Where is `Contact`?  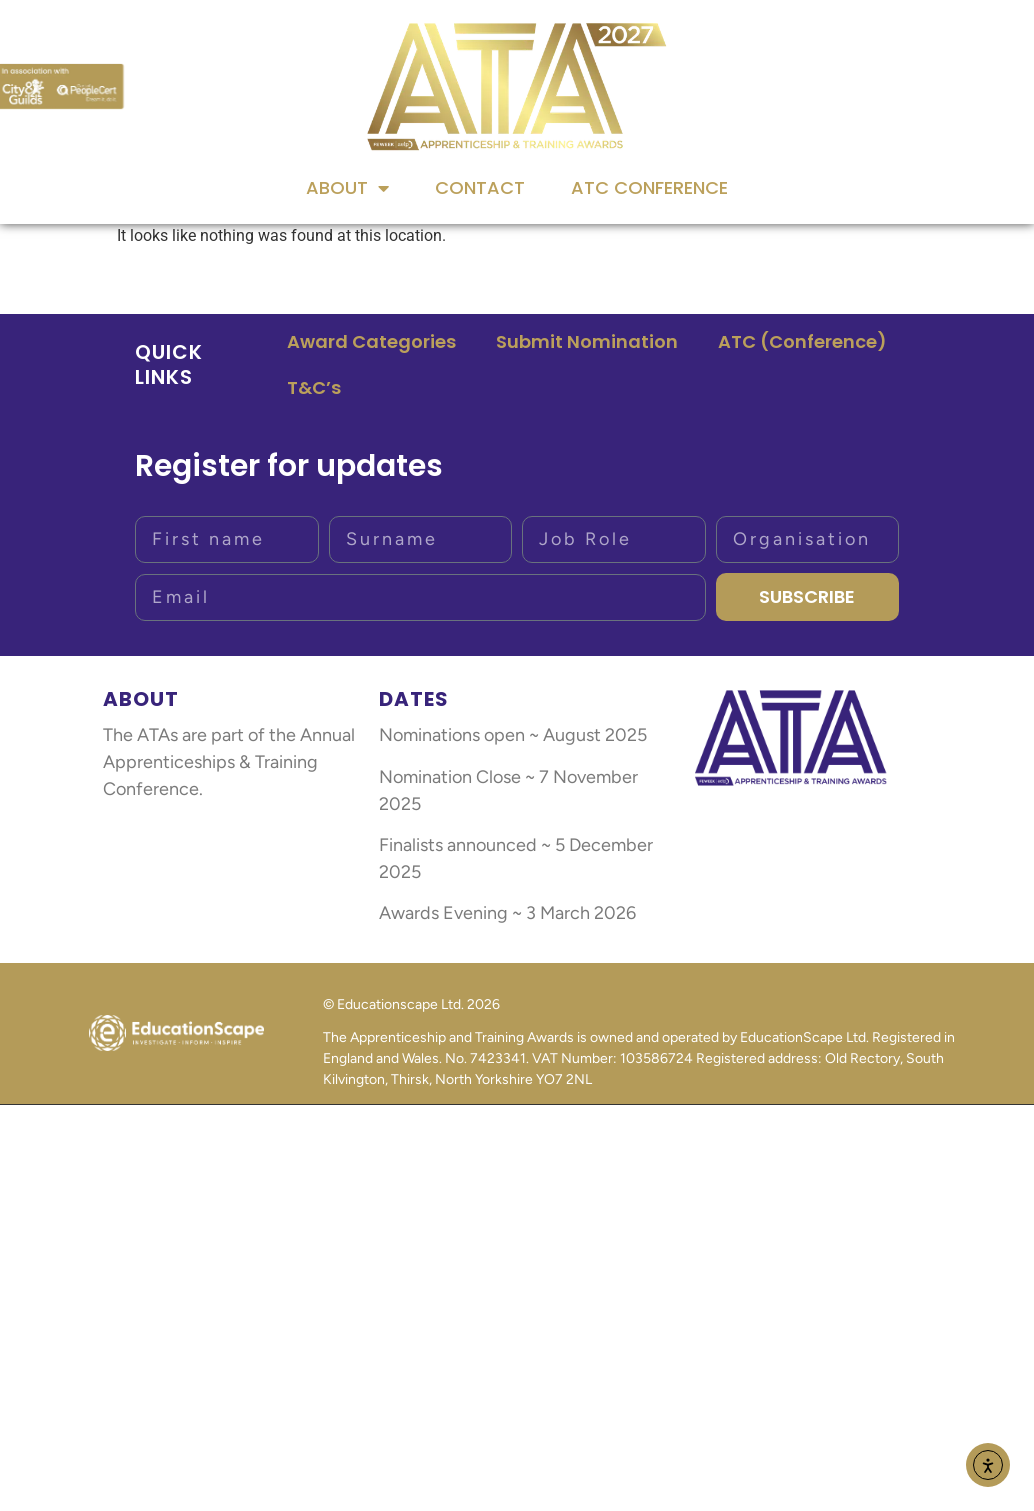
Contact is located at coordinates (480, 187).